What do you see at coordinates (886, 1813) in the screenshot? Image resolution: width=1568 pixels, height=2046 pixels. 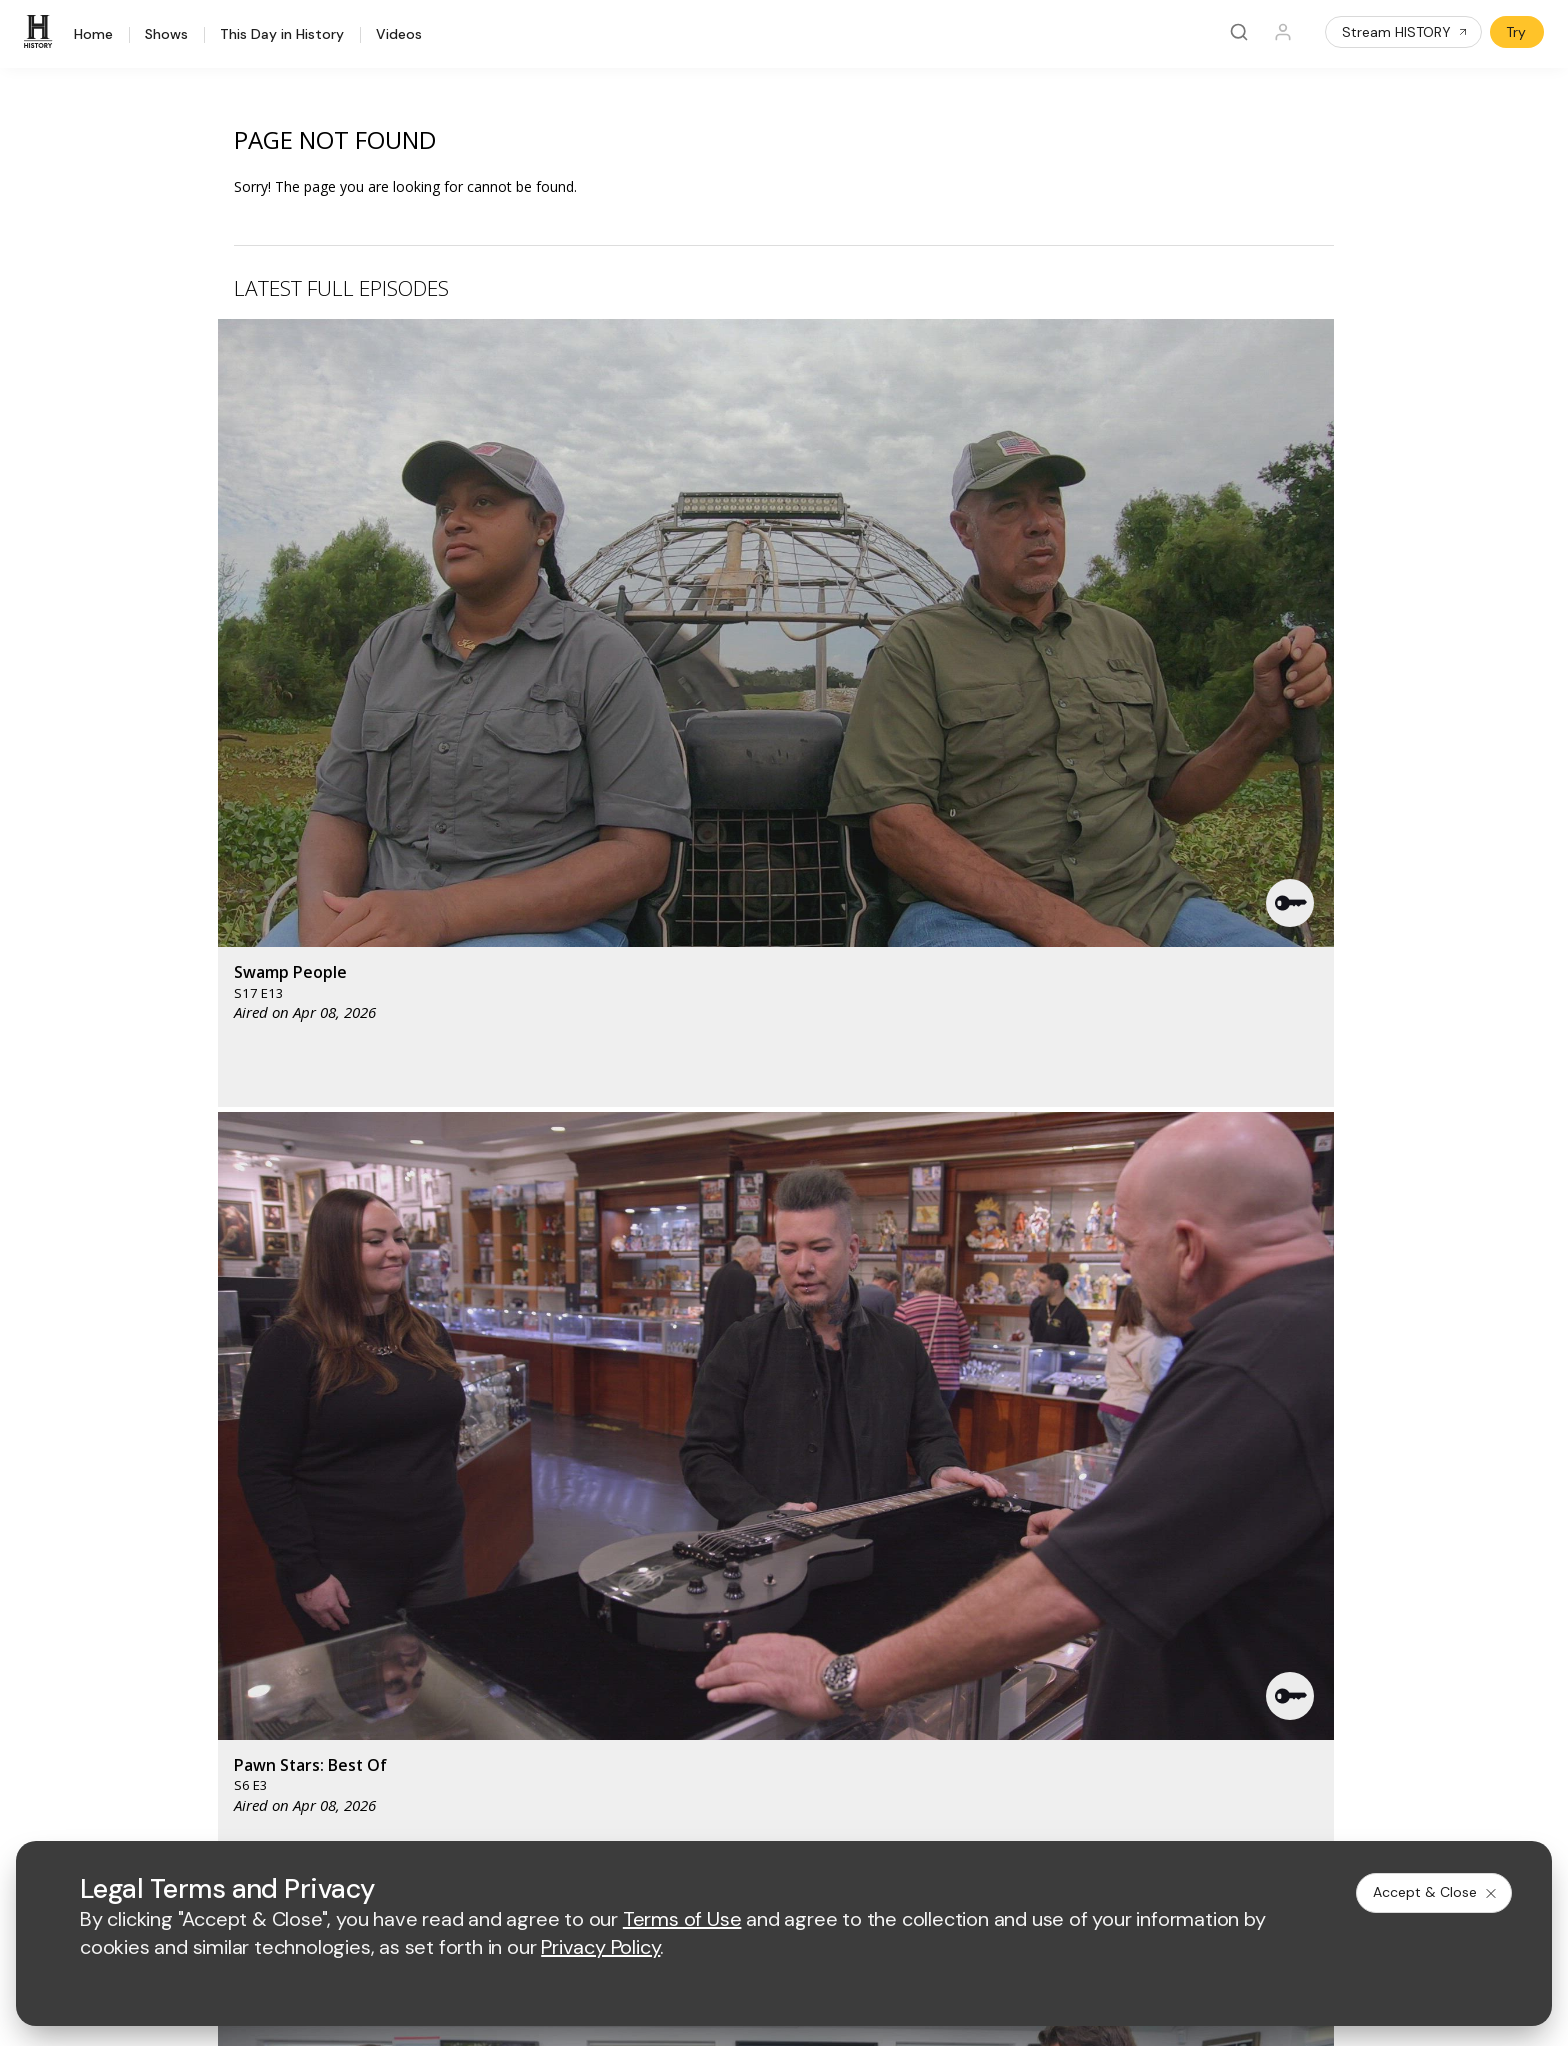 I see `Cookie Notice` at bounding box center [886, 1813].